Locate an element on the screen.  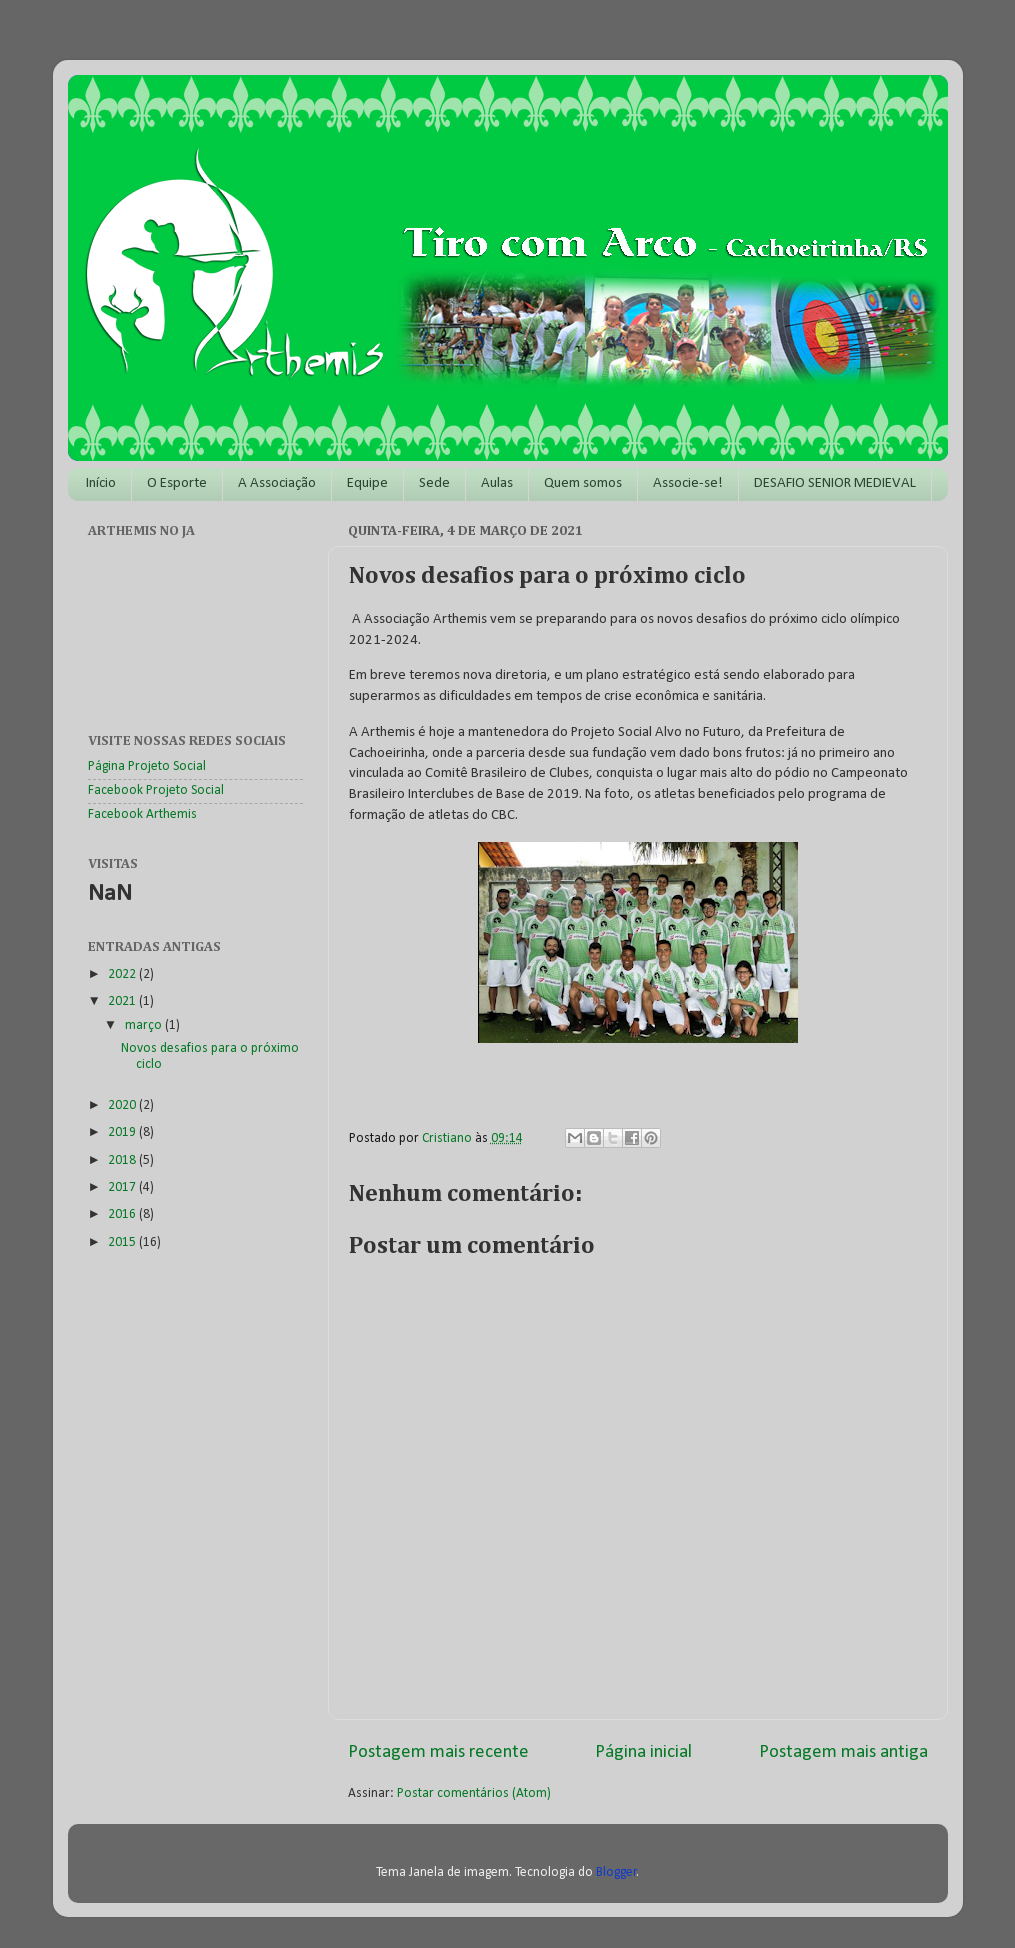
Página Projeto Social is located at coordinates (147, 766).